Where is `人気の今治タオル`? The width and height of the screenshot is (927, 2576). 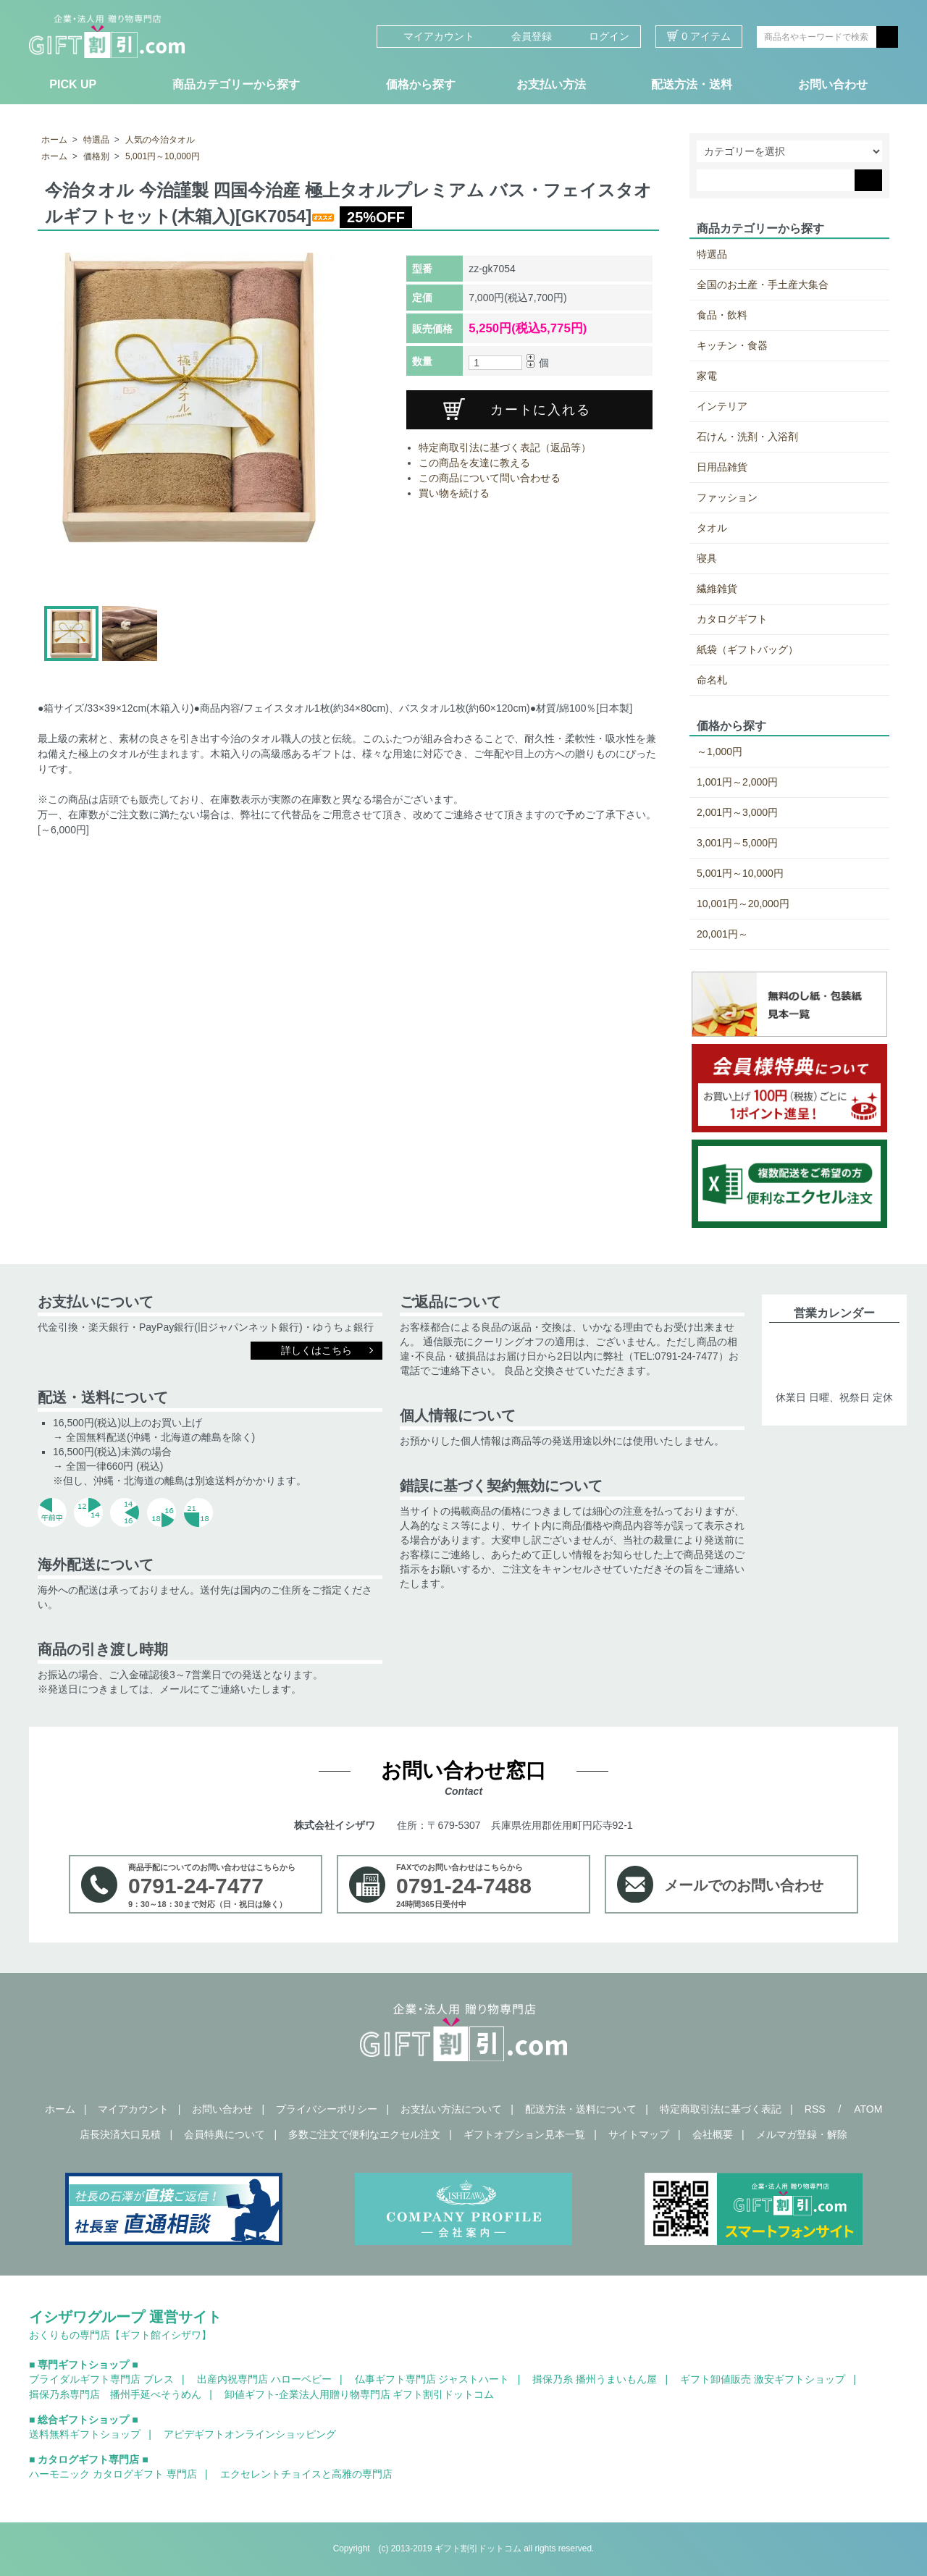
人気の今治タオル is located at coordinates (160, 140).